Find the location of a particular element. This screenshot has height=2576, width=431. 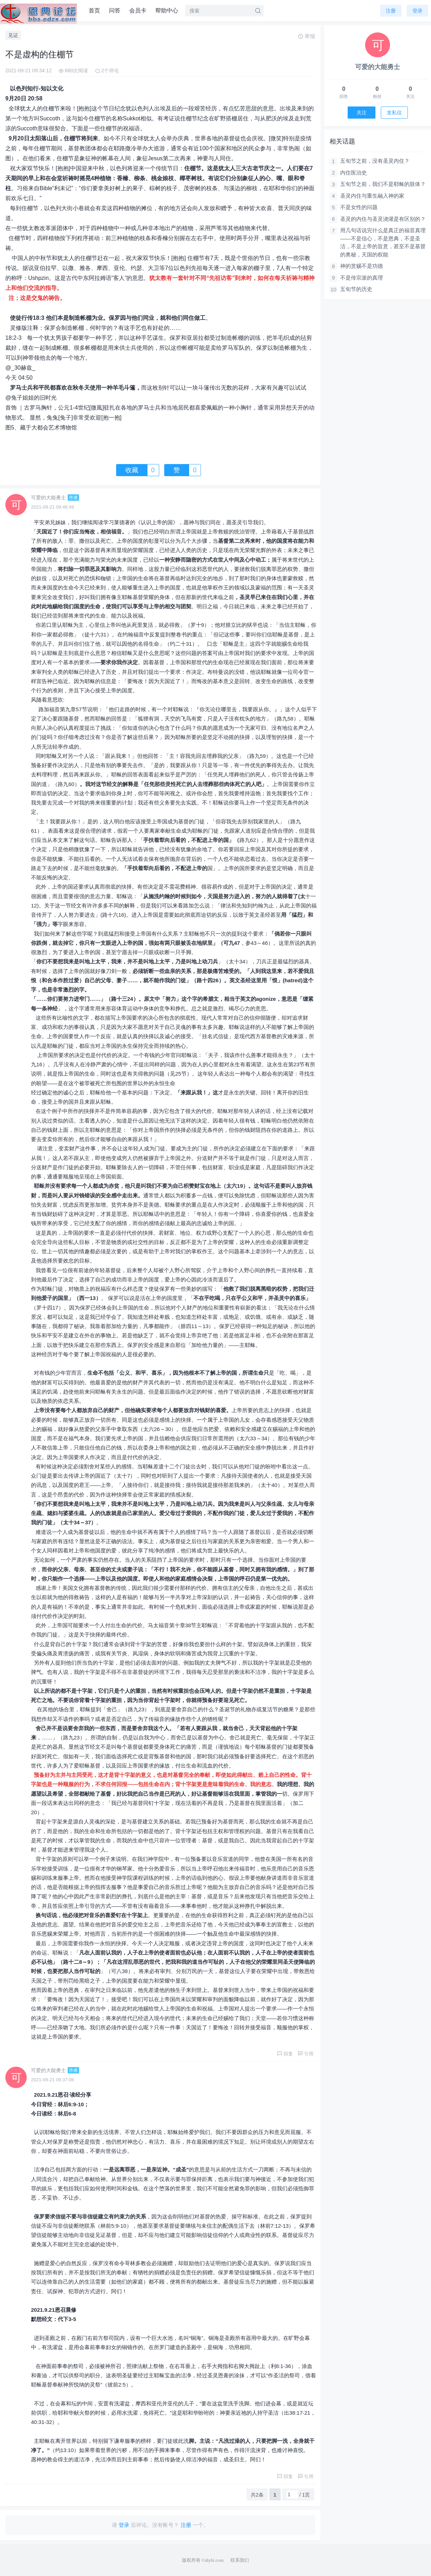

发私信 is located at coordinates (394, 112).